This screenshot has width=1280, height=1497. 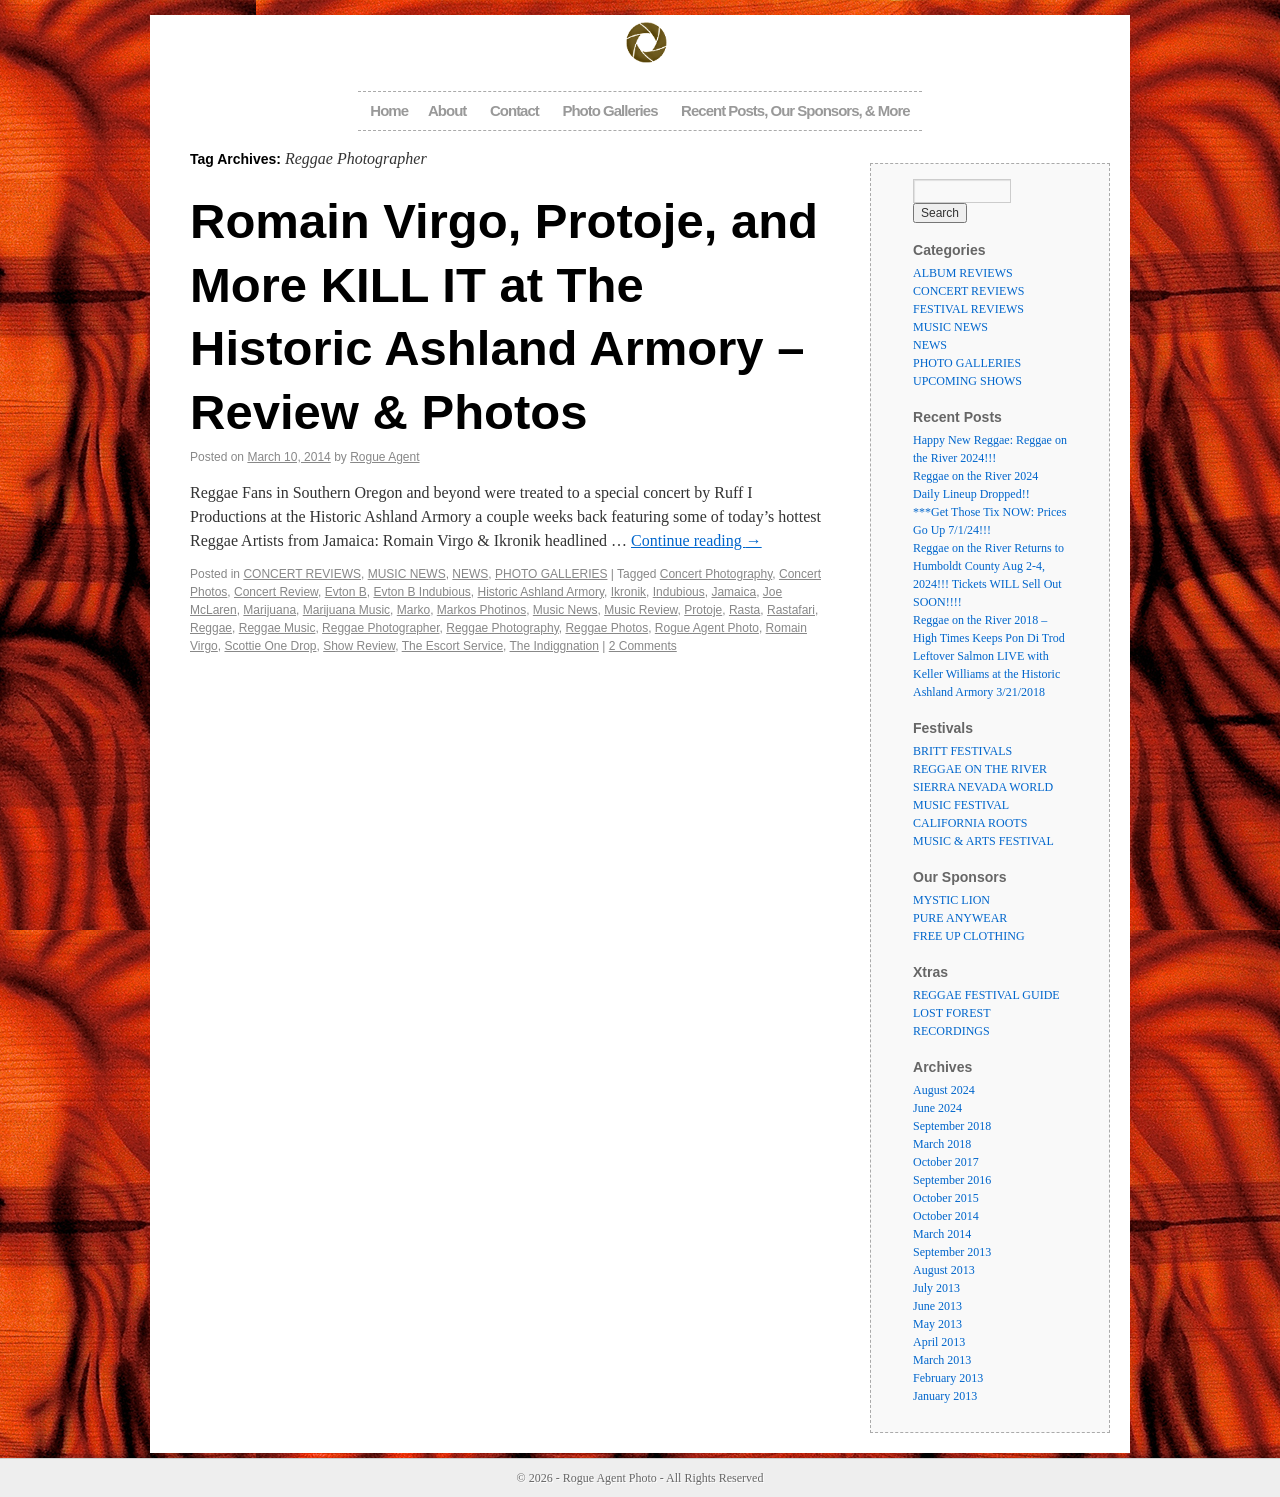 What do you see at coordinates (795, 110) in the screenshot?
I see `Recent Posts, Our Sponsors, & More` at bounding box center [795, 110].